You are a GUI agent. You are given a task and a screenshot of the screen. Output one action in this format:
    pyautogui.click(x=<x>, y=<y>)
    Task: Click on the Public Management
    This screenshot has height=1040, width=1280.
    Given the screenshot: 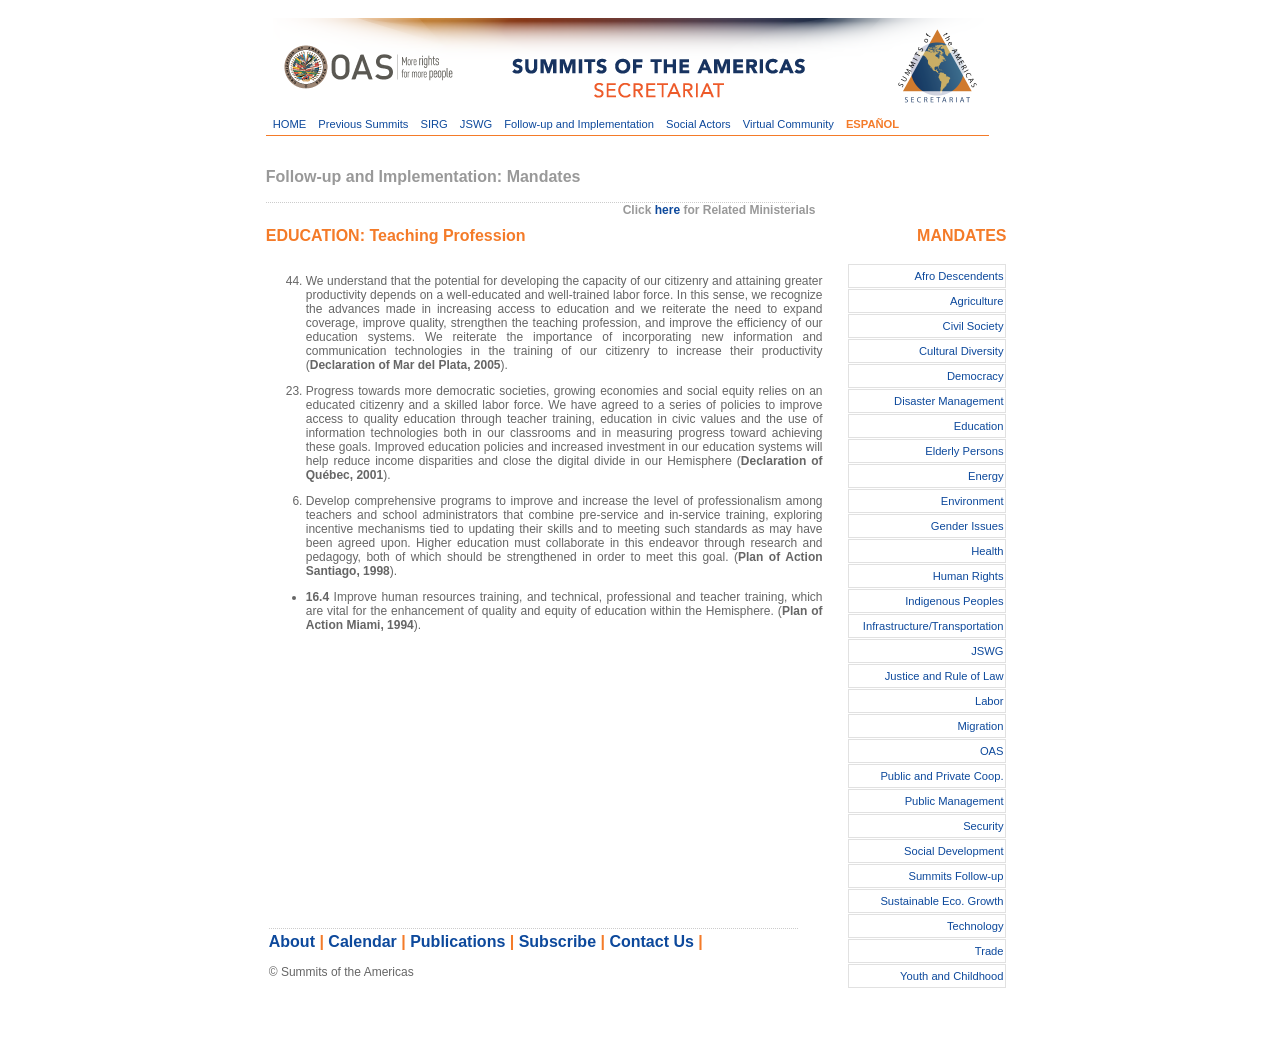 What is the action you would take?
    pyautogui.click(x=954, y=801)
    